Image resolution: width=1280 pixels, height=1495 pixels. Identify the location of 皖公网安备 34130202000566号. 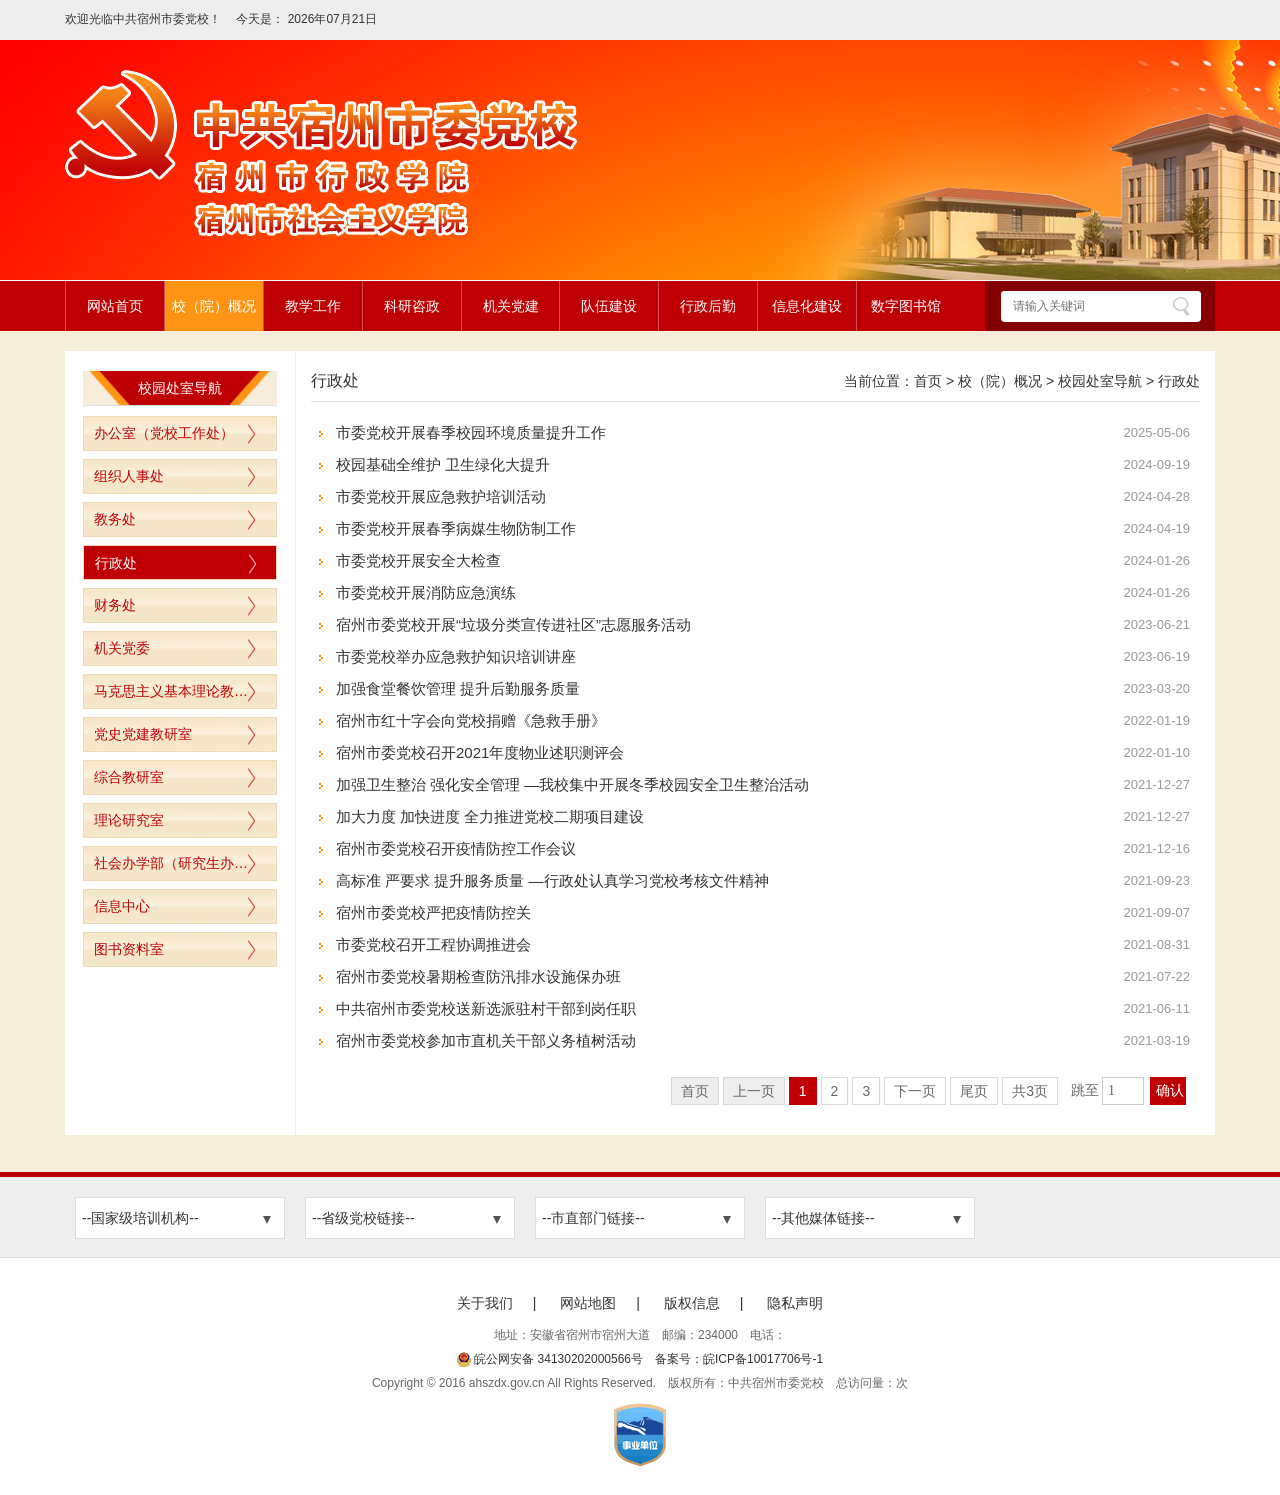
(550, 1359).